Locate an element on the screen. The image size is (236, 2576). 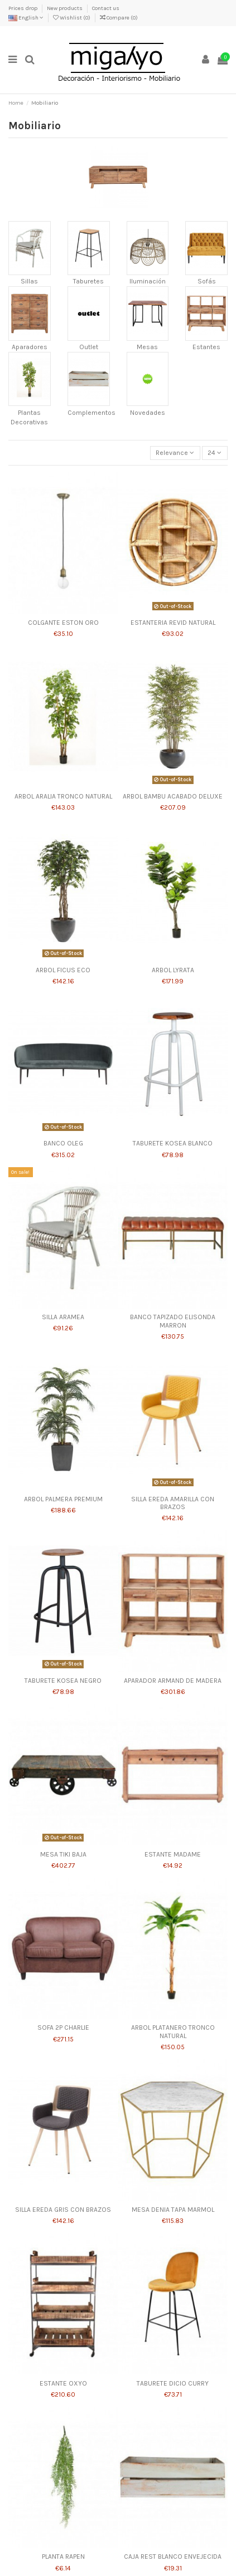
CAJA REST BLANCO ENVEJECIDA is located at coordinates (172, 2556).